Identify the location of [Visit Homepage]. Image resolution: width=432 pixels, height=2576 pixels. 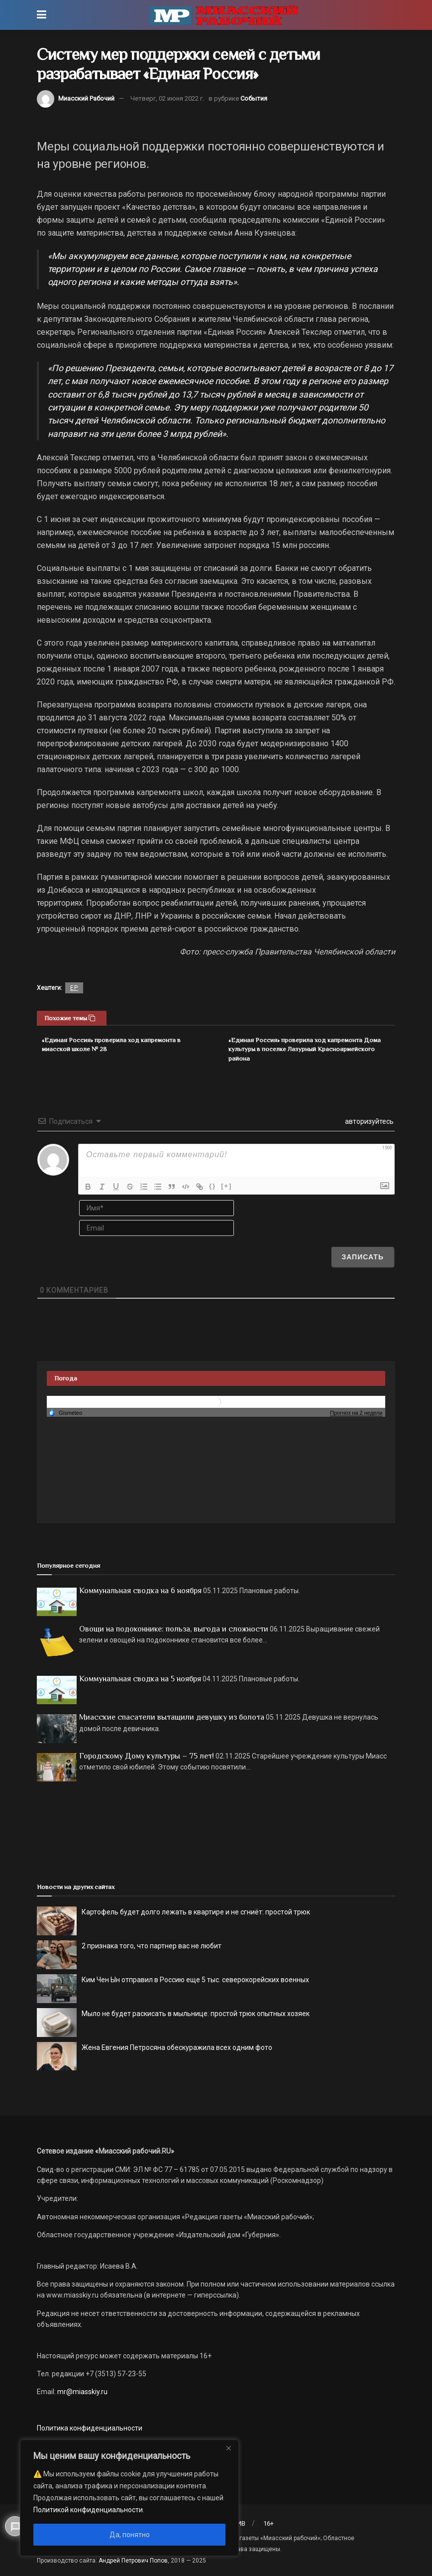
(223, 15).